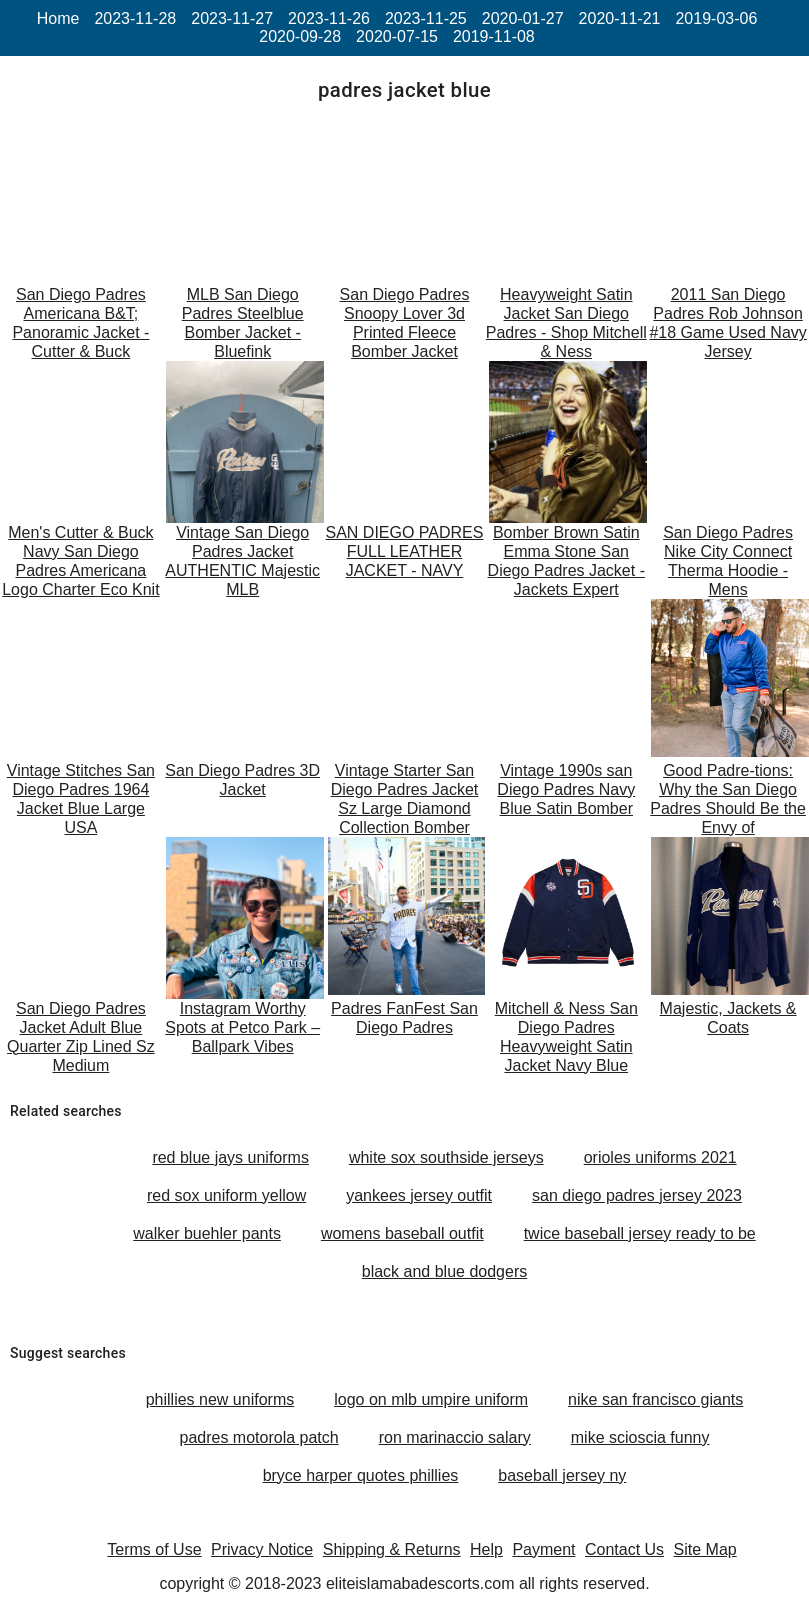 The image size is (809, 1598). Describe the element at coordinates (230, 1157) in the screenshot. I see `red blue jays uniforms` at that location.